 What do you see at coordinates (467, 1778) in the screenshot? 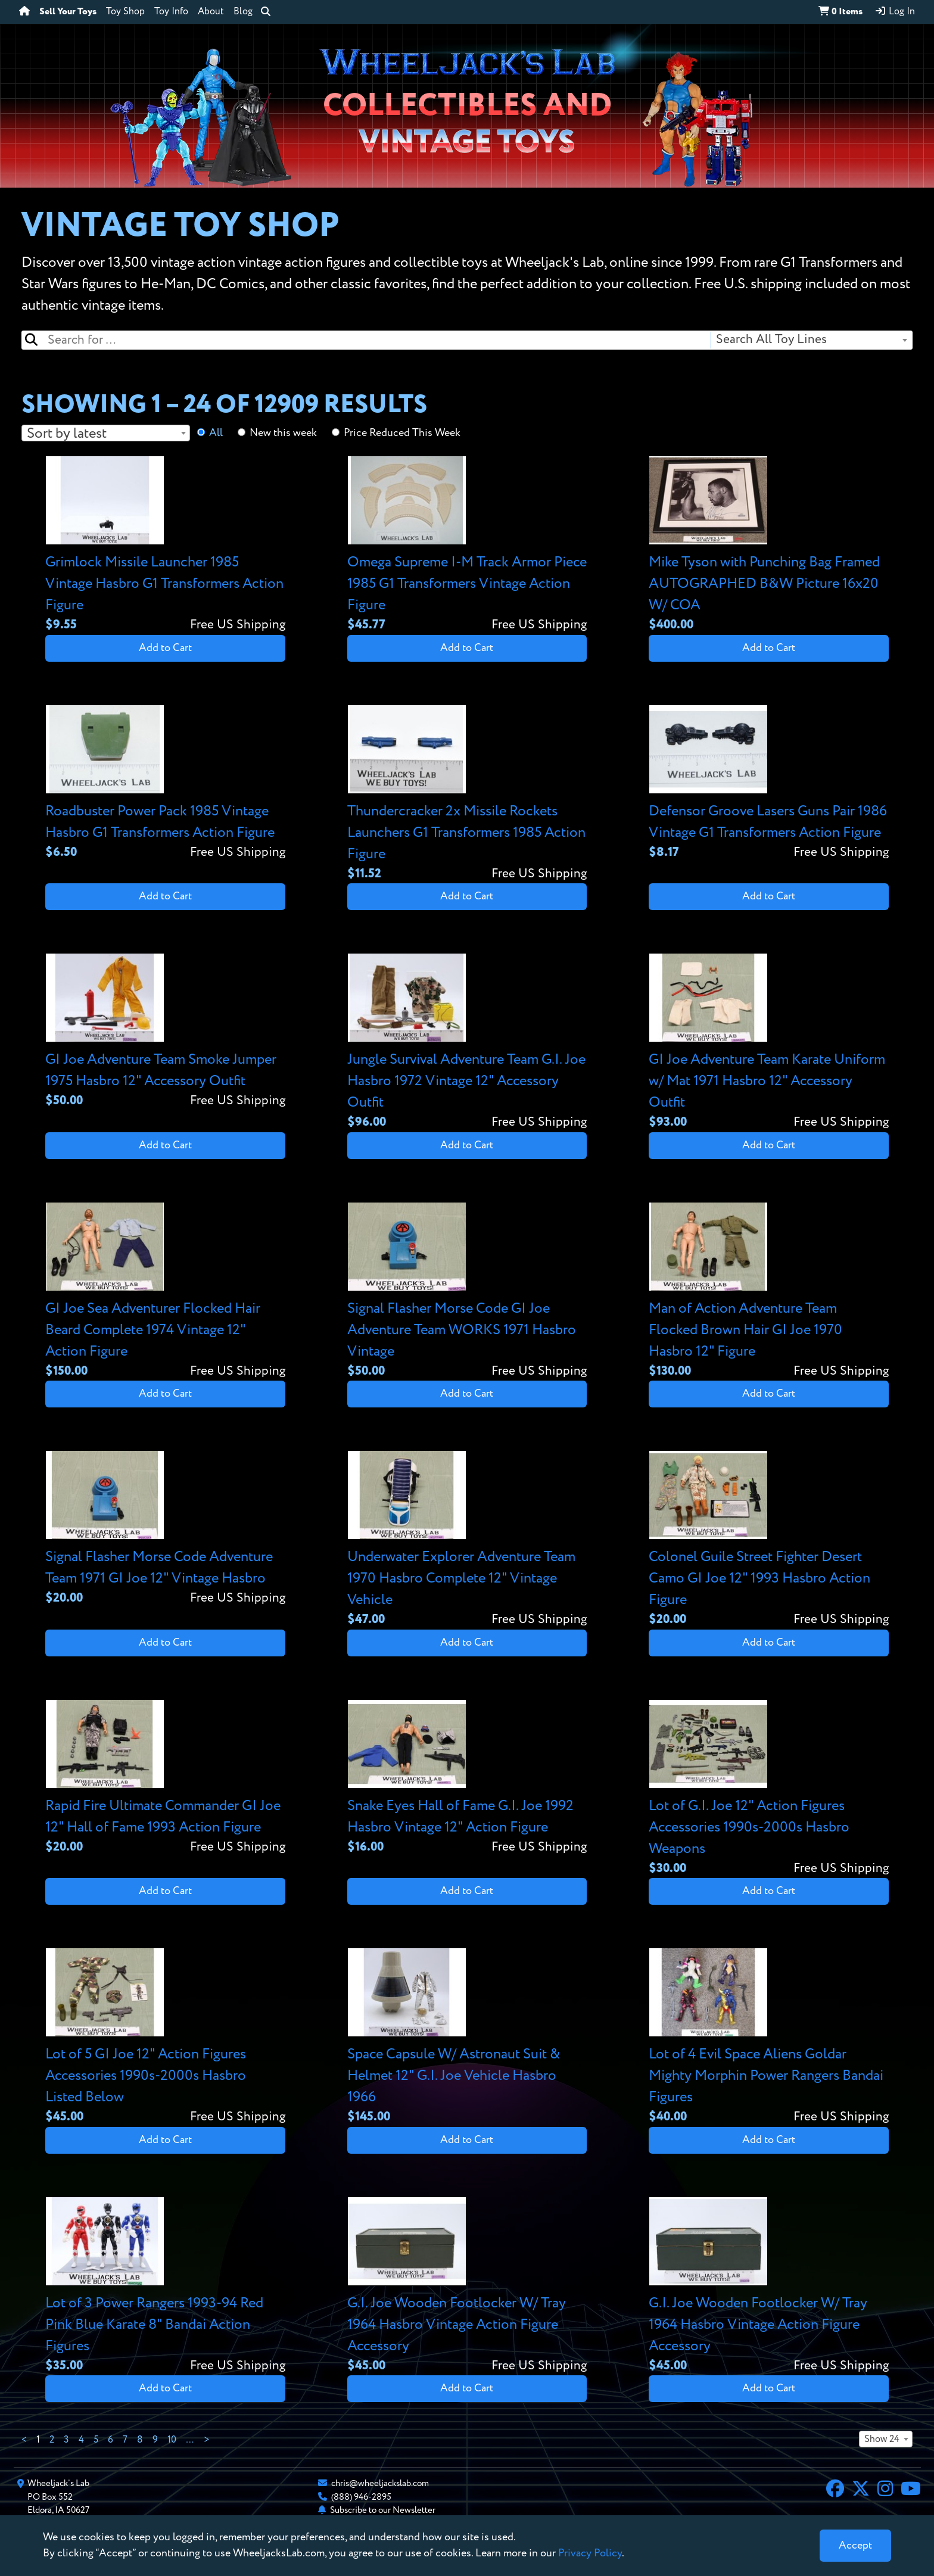
I see `[View details for Snake Eyes Hall of Fame G.I. Joe 1992 Hasbro Vintage 12" Action Figure]` at bounding box center [467, 1778].